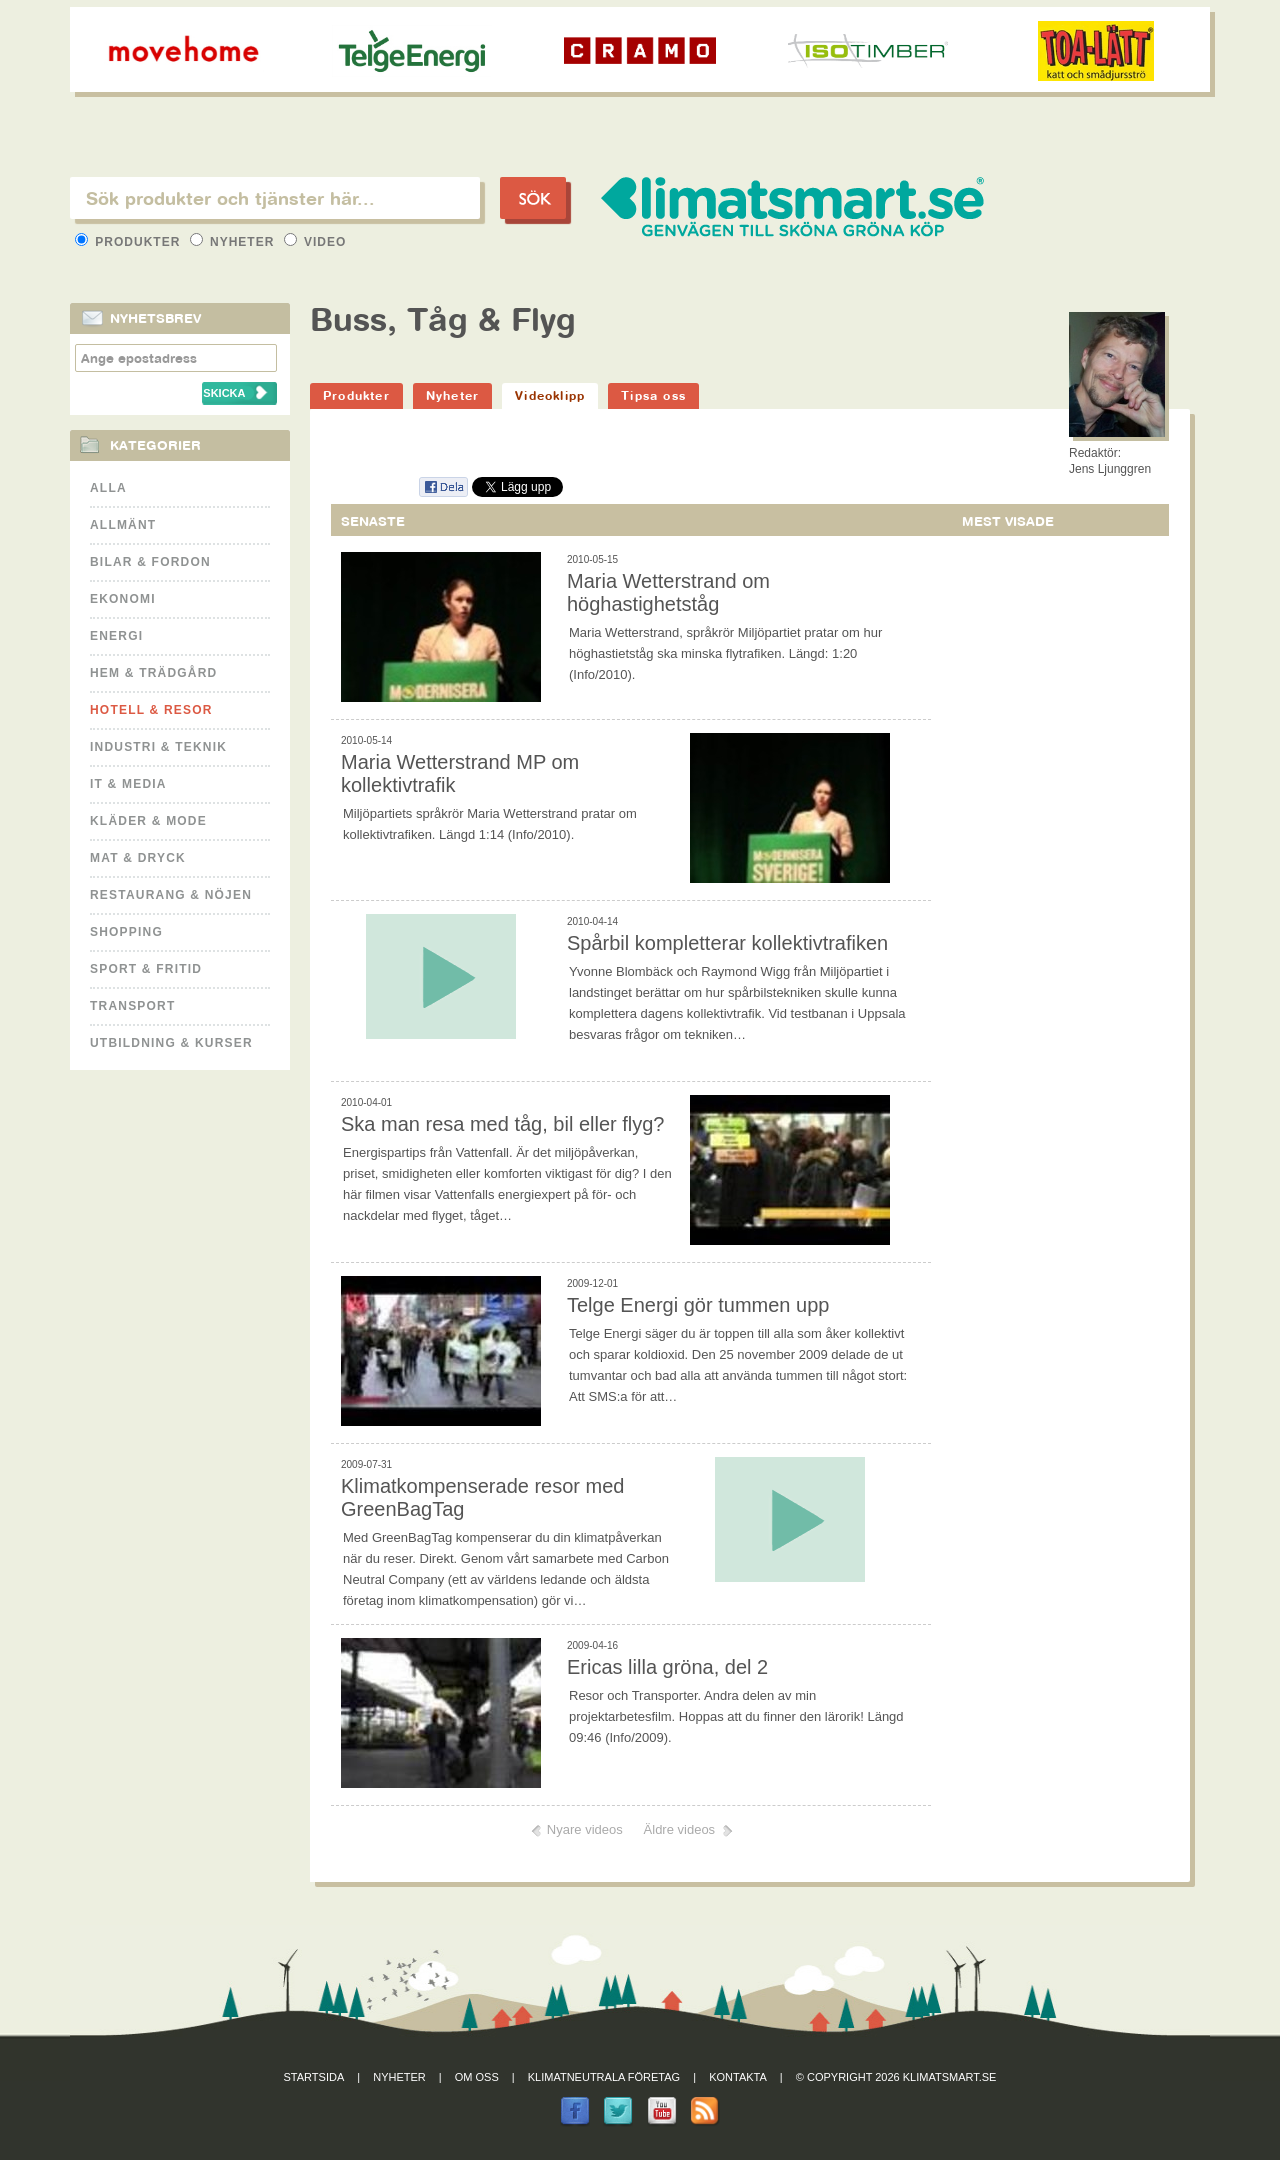 Image resolution: width=1280 pixels, height=2160 pixels. What do you see at coordinates (128, 784) in the screenshot?
I see `It & Media` at bounding box center [128, 784].